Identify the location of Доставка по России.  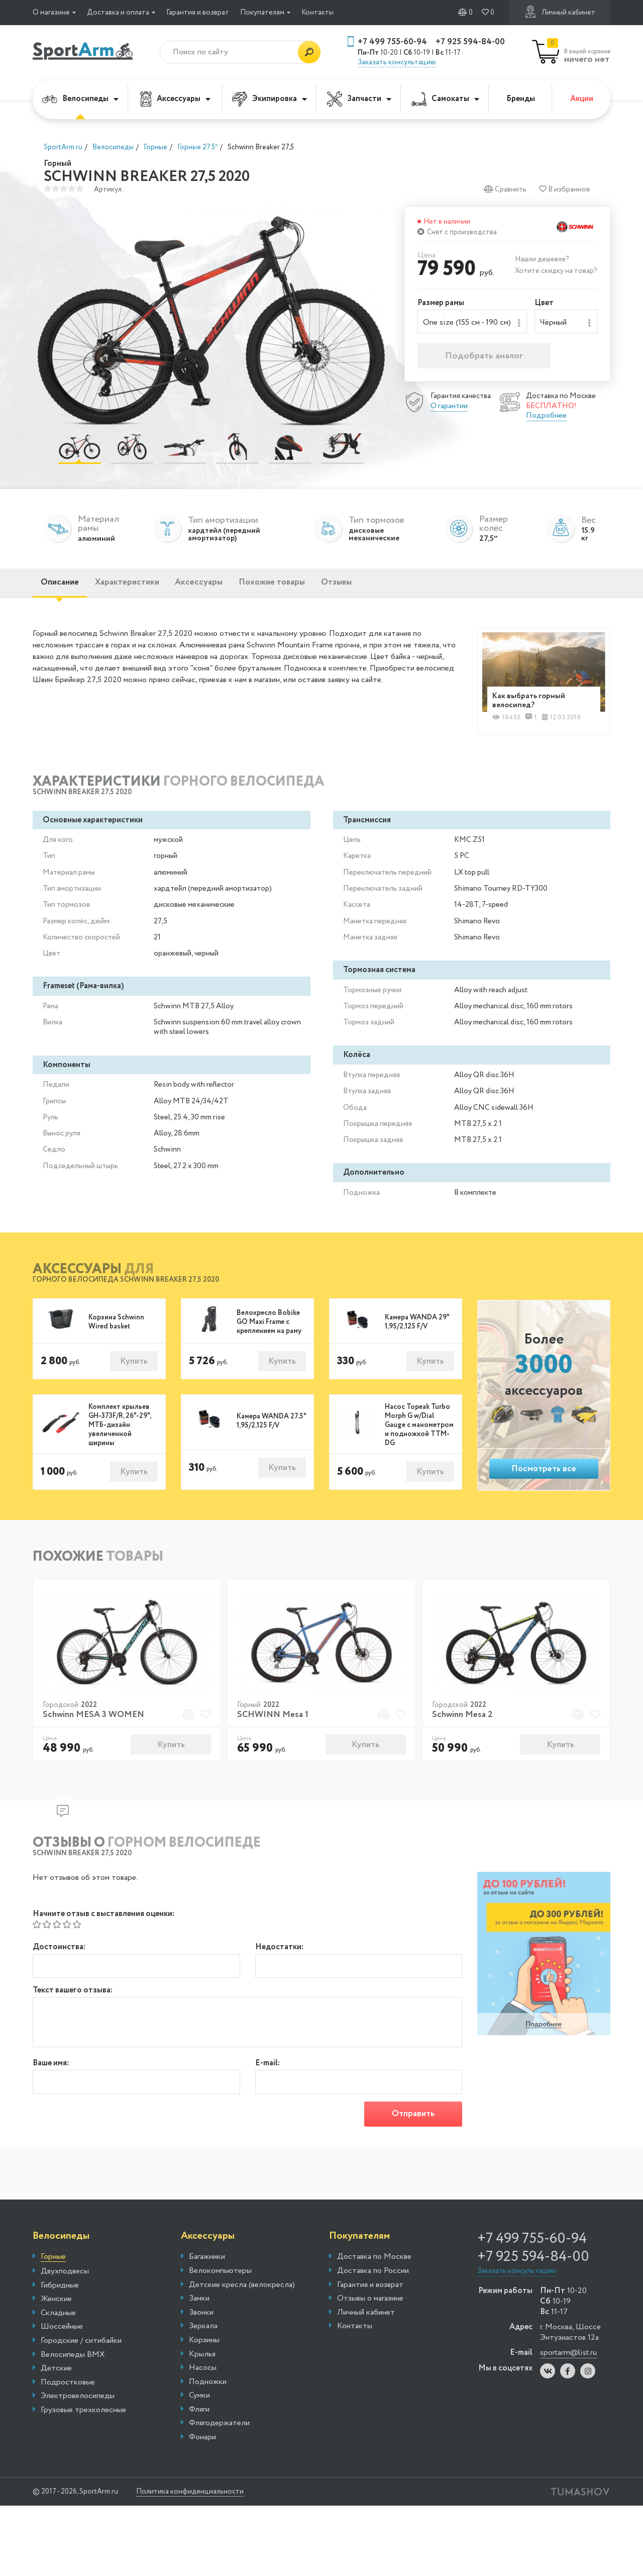
(373, 2280).